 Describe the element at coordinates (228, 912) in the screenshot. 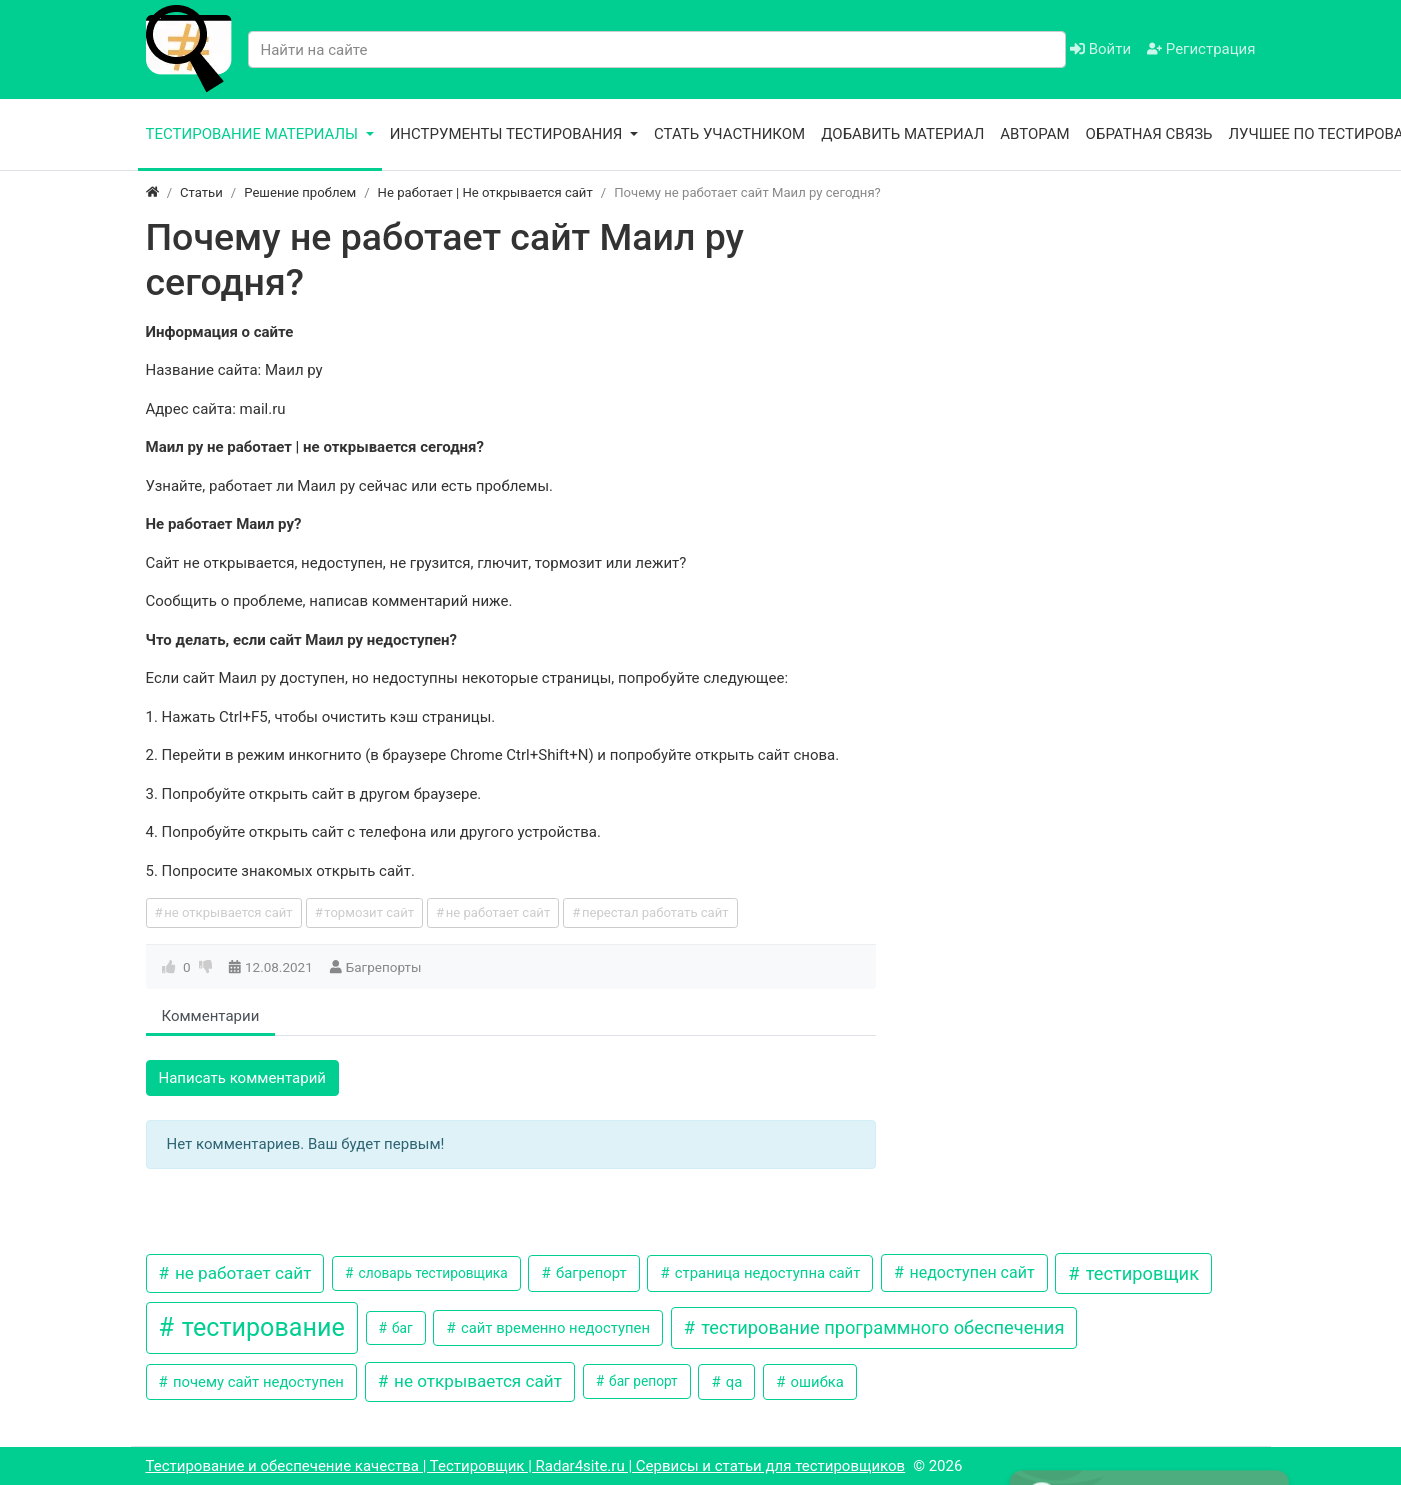

I see `не открывается сайт` at that location.